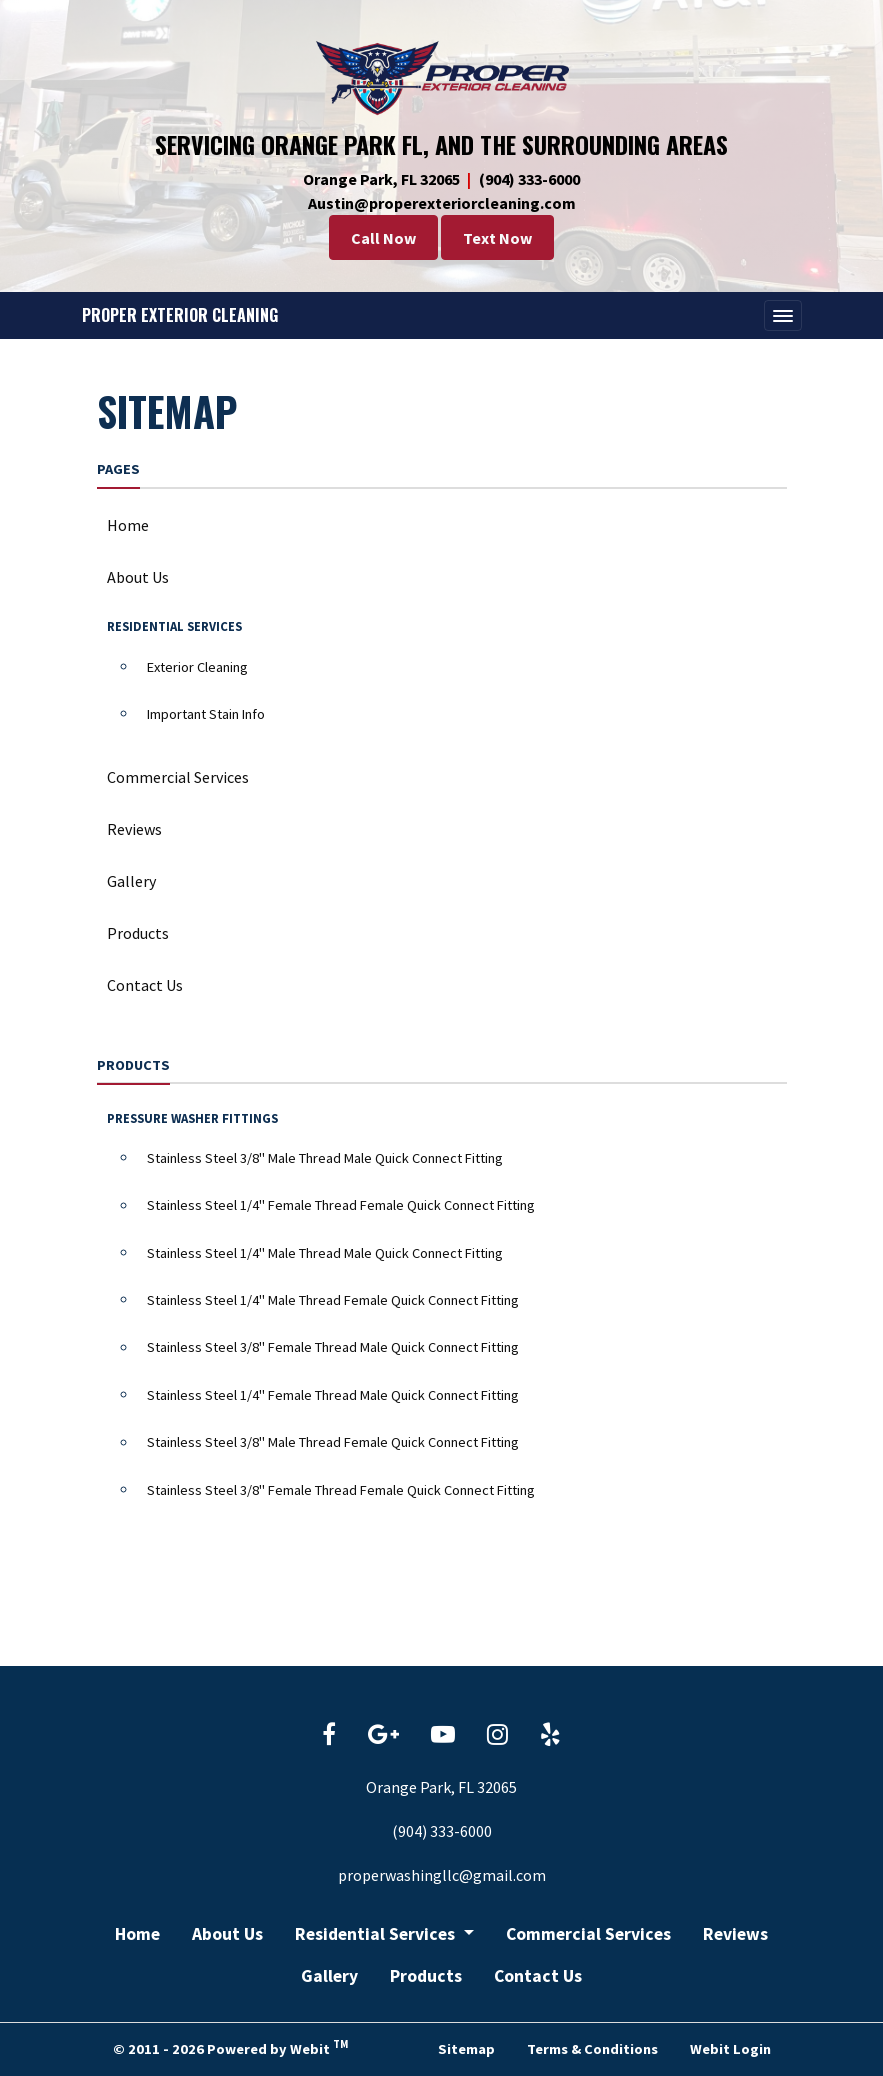  I want to click on Commercial Services, so click(178, 777).